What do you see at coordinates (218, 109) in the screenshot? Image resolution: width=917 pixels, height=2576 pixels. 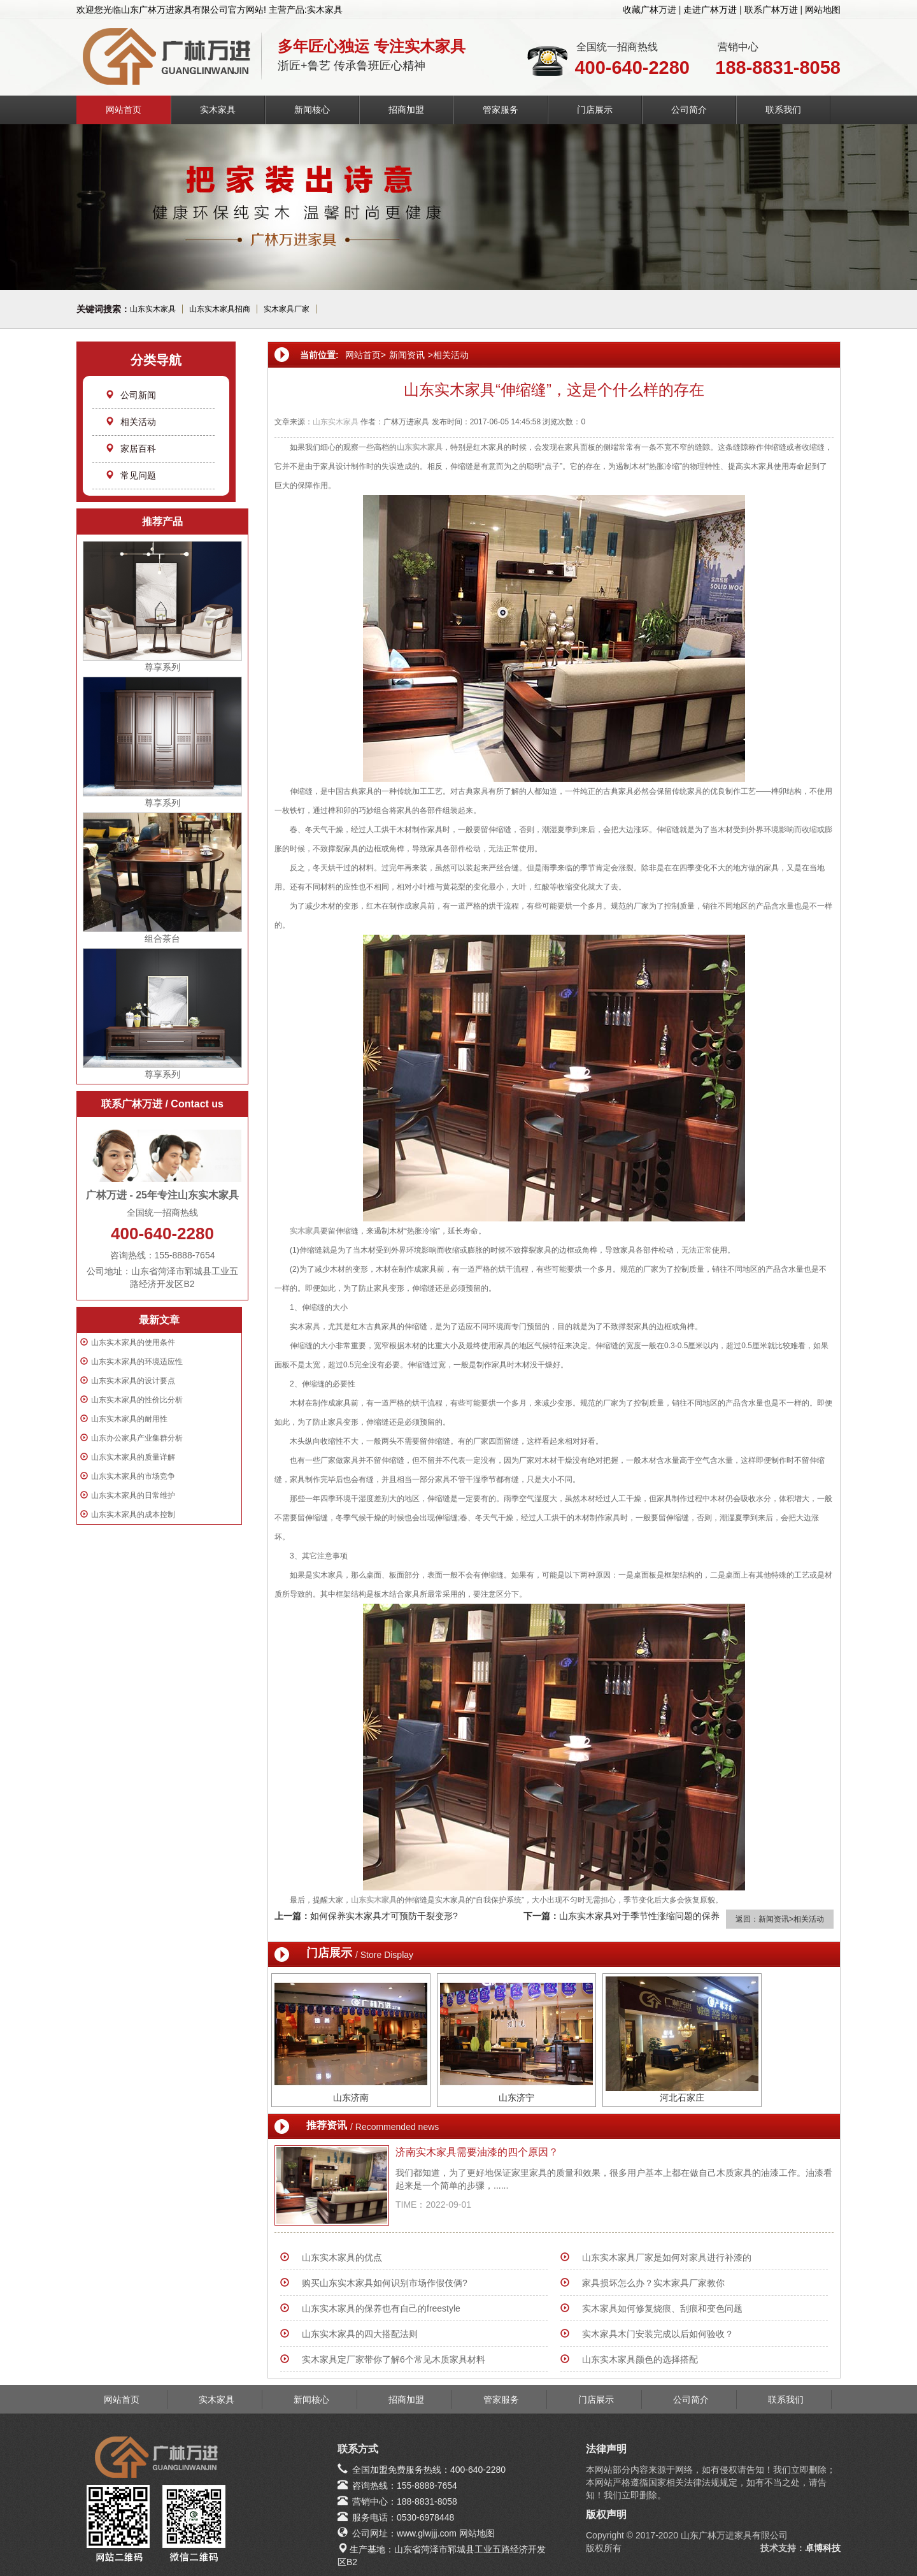 I see `实木家具` at bounding box center [218, 109].